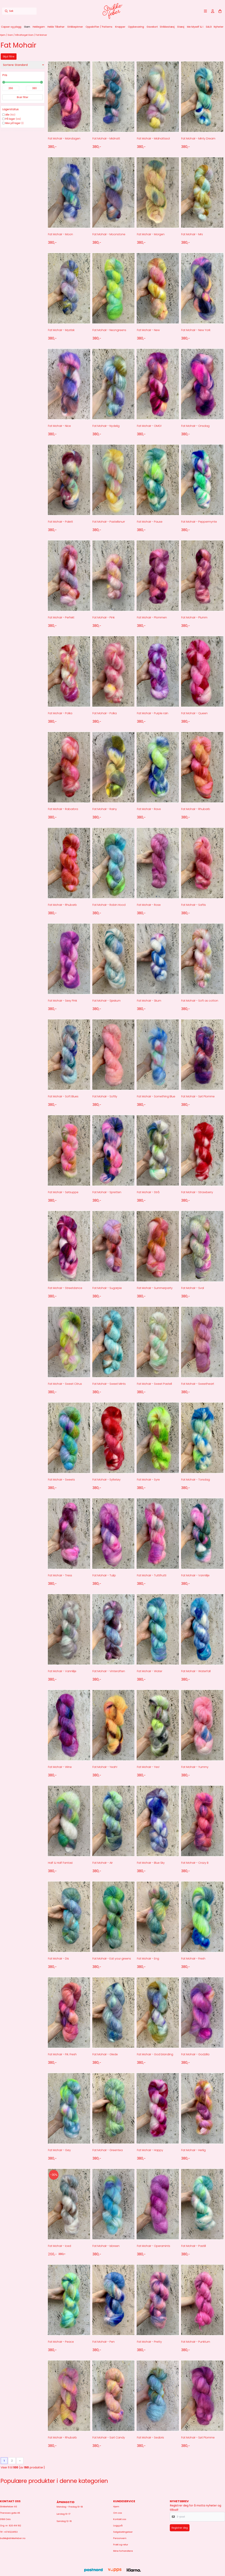 Image resolution: width=225 pixels, height=2576 pixels. What do you see at coordinates (193, 2150) in the screenshot?
I see `Fat Mohair - Herlig` at bounding box center [193, 2150].